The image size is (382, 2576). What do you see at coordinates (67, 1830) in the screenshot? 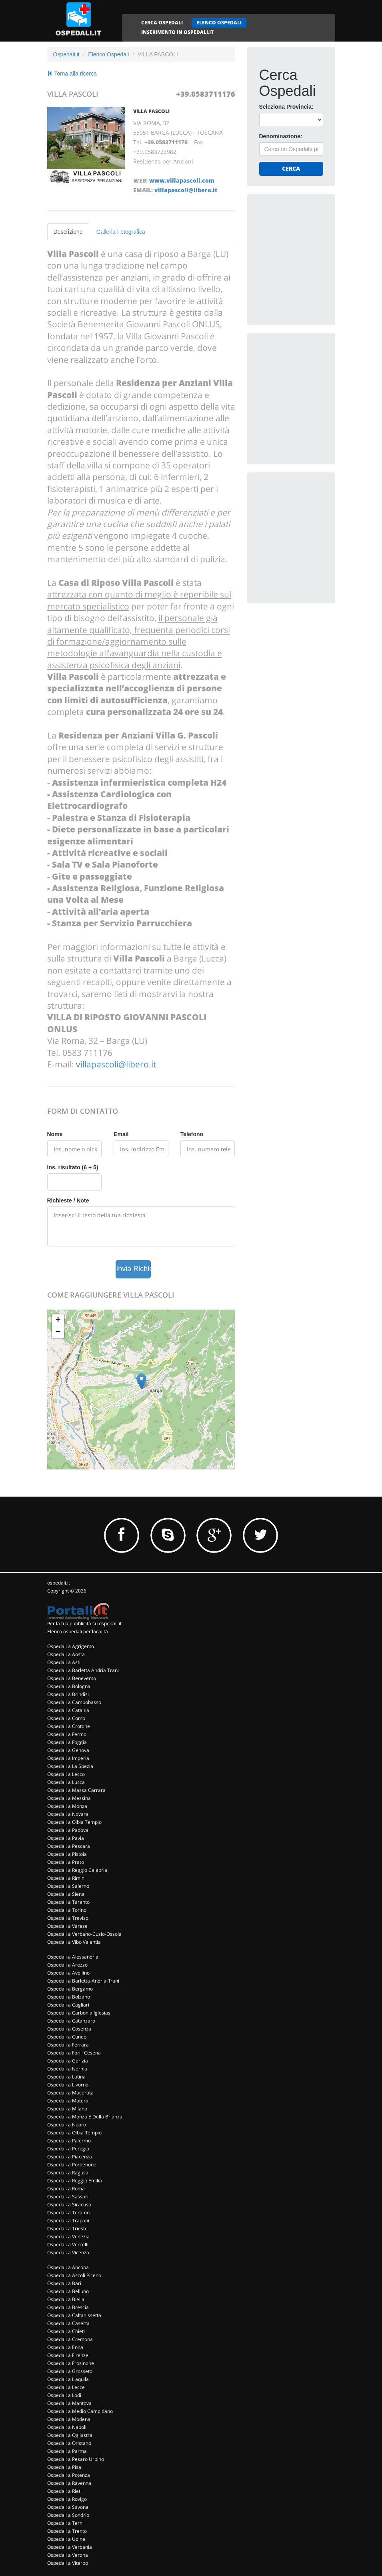
I see `Ospedali a Padova` at bounding box center [67, 1830].